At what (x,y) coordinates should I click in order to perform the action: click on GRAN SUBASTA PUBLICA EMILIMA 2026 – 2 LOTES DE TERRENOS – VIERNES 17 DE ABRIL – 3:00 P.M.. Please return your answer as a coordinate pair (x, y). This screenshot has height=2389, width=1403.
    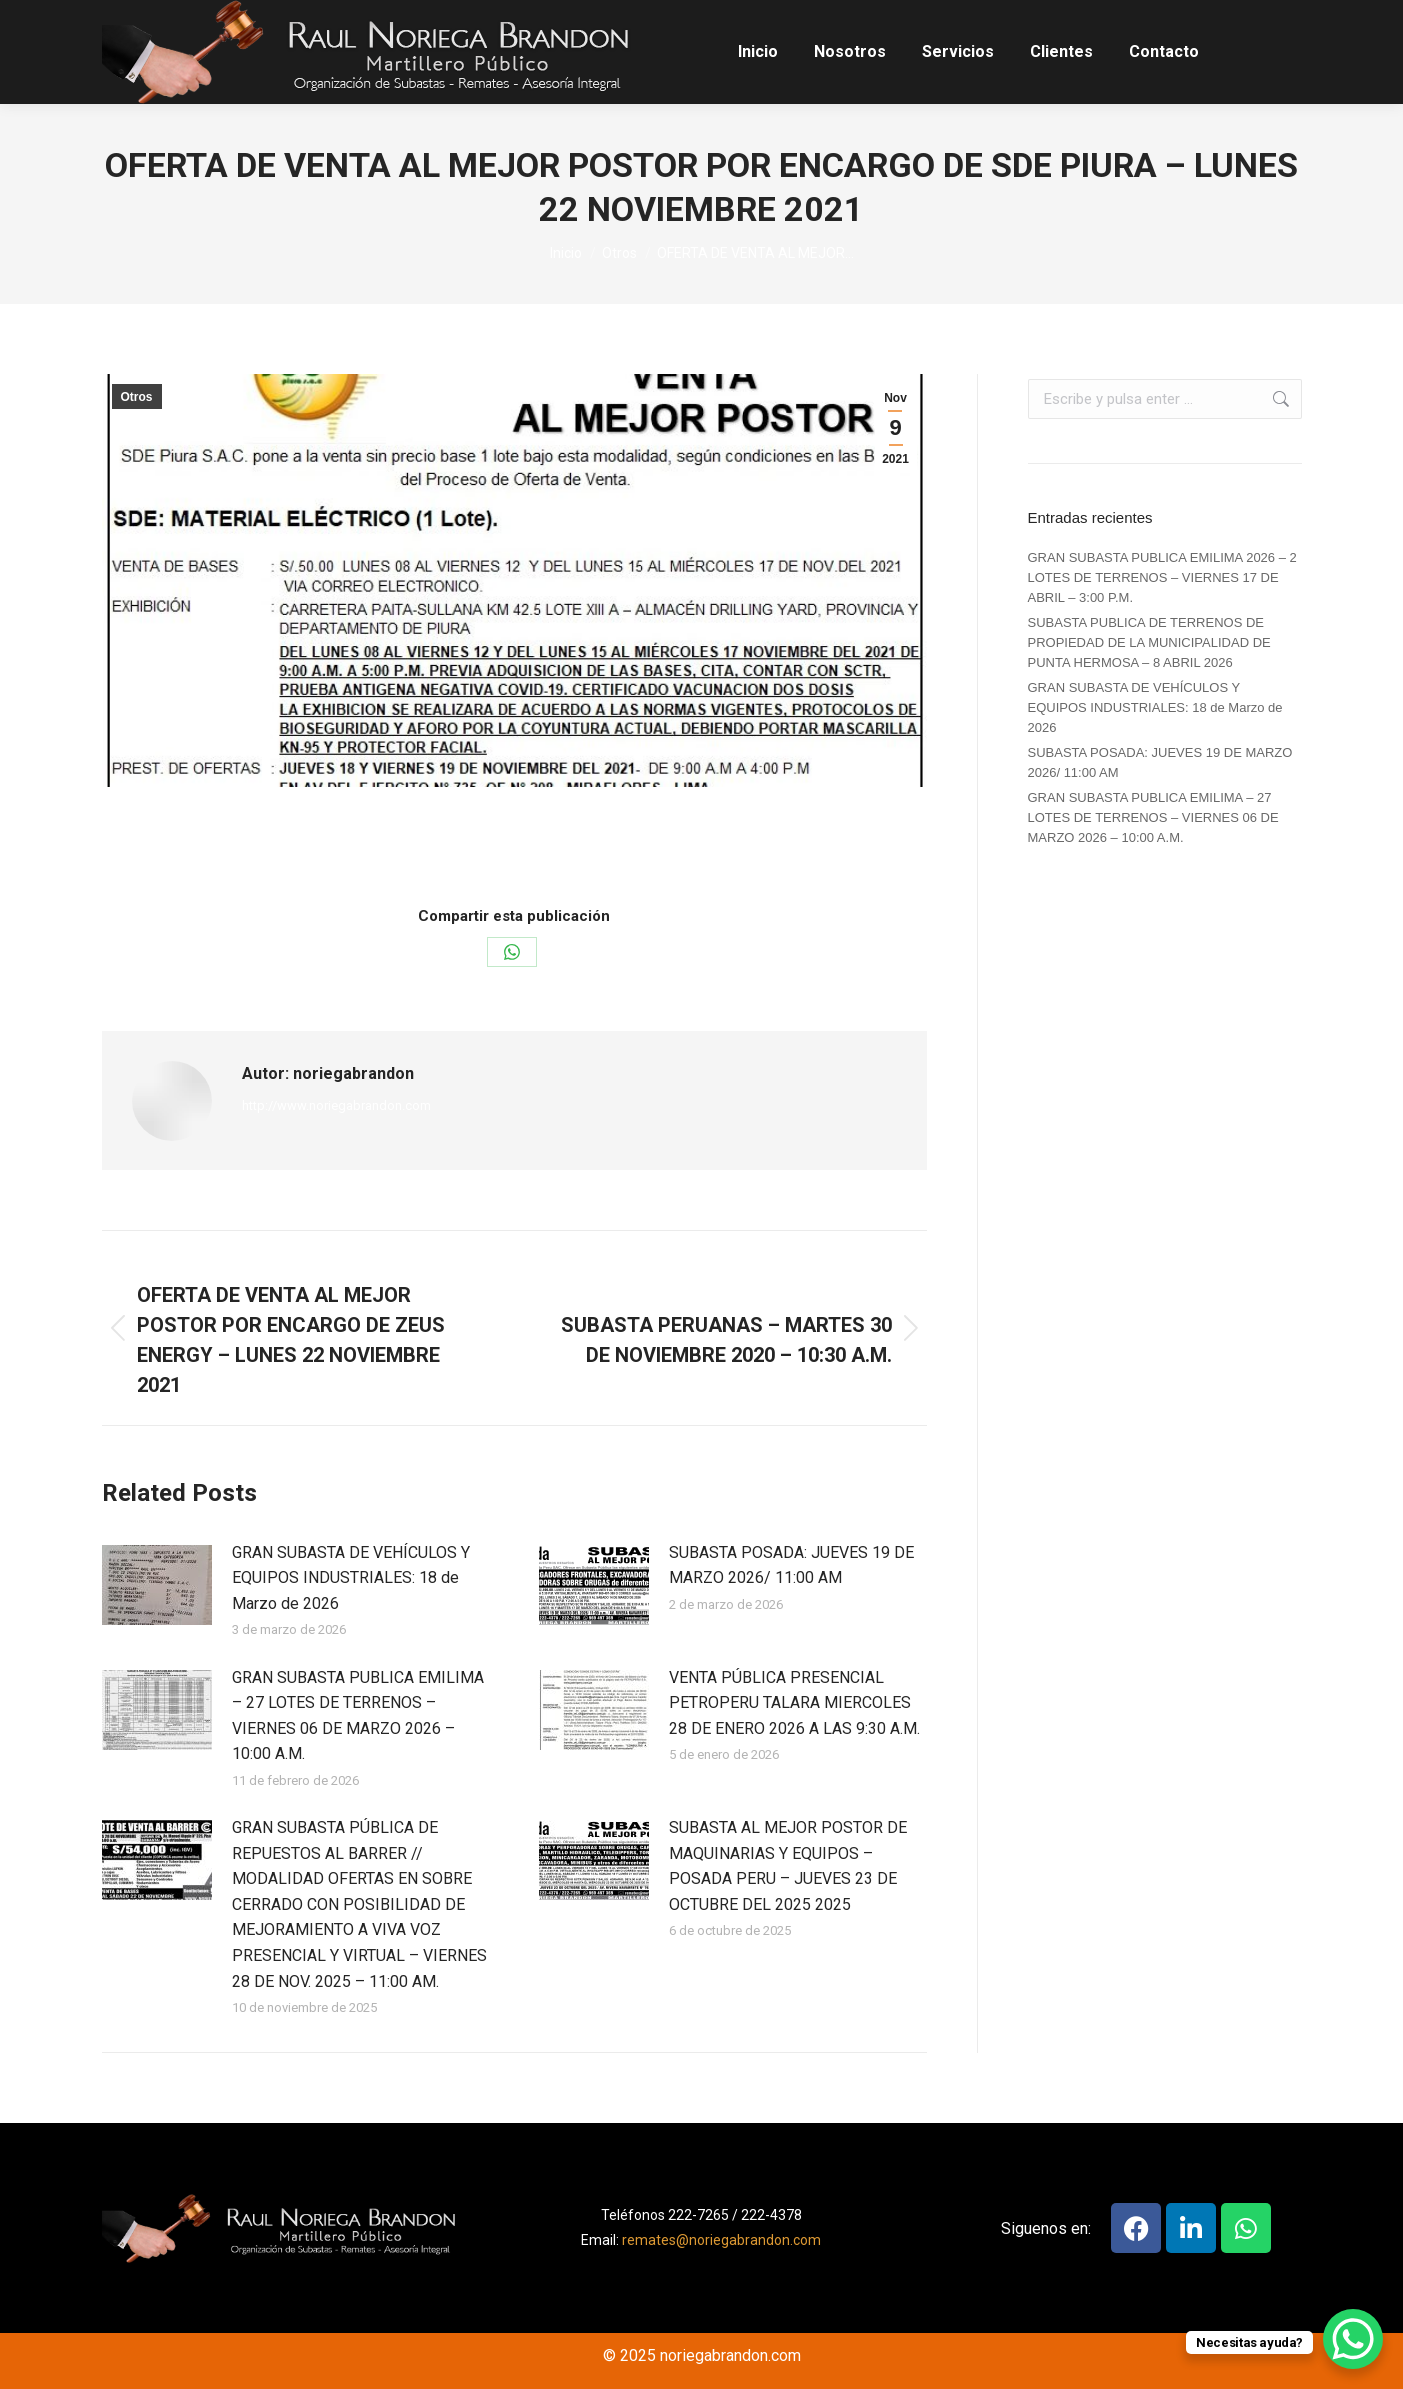
    Looking at the image, I should click on (1162, 577).